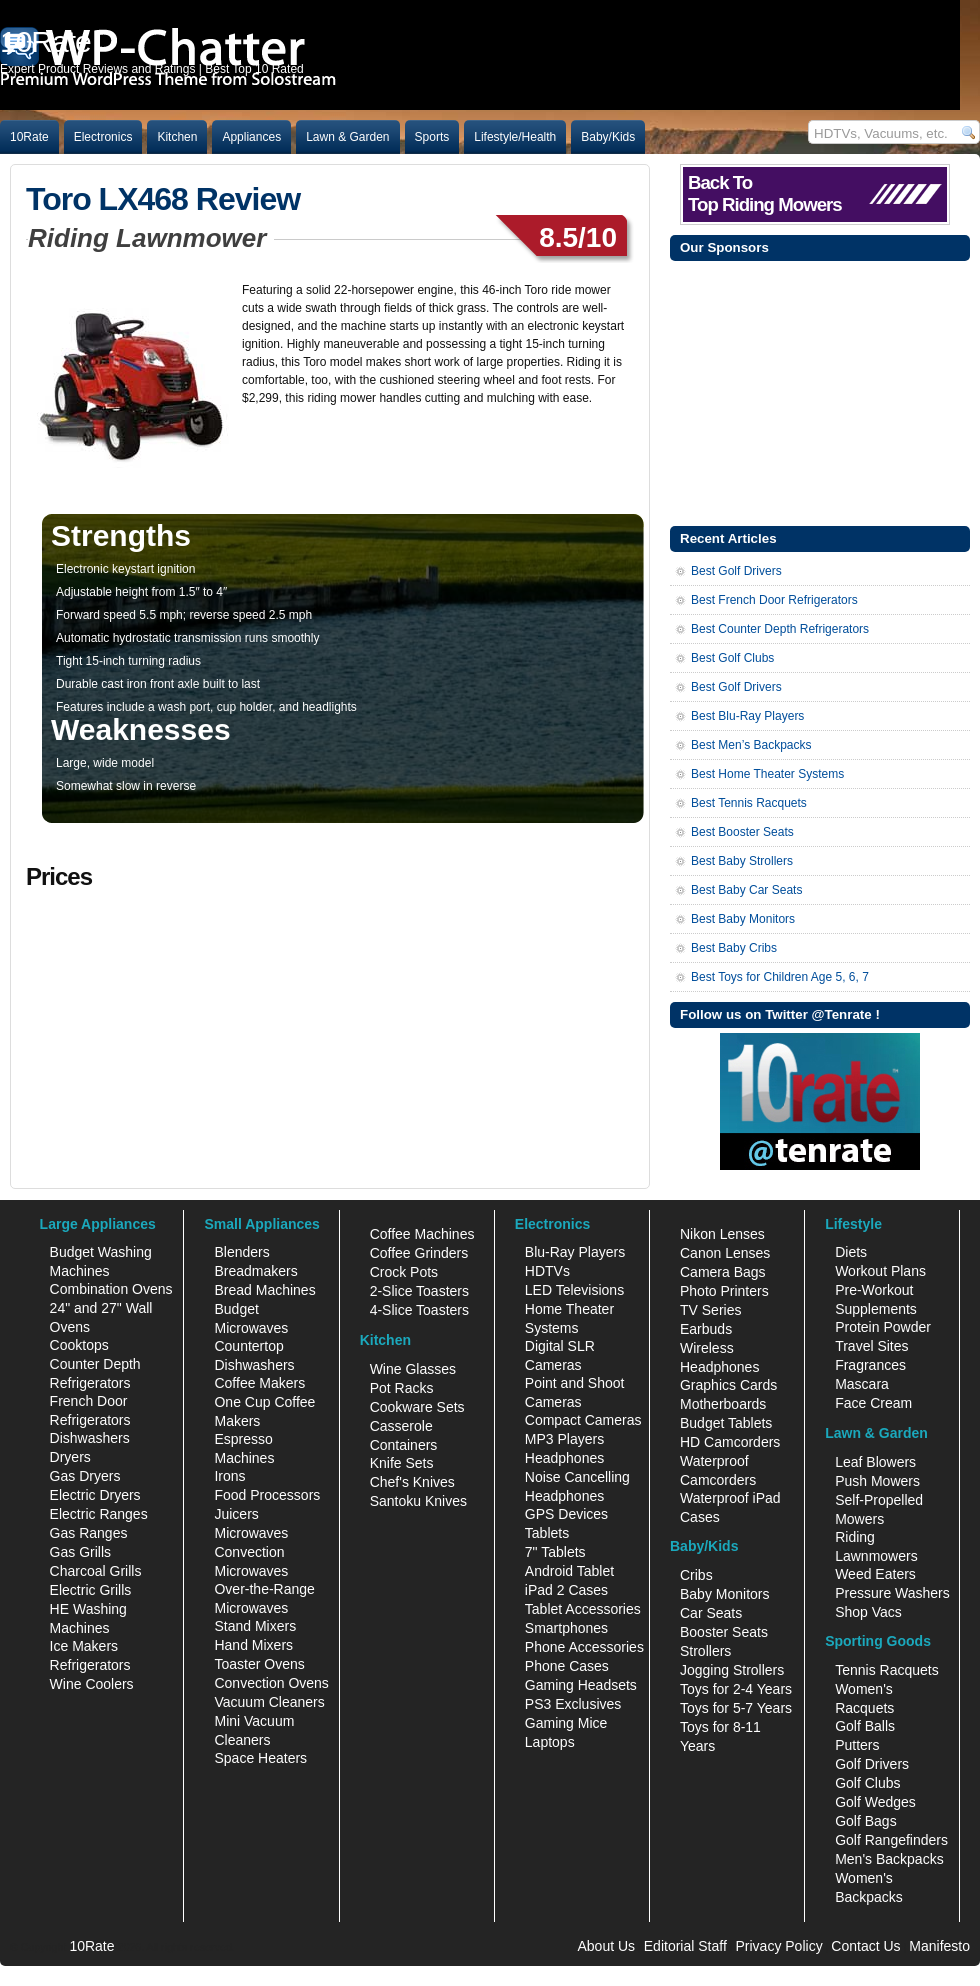 The height and width of the screenshot is (1986, 980). Describe the element at coordinates (696, 1575) in the screenshot. I see `Cribs` at that location.